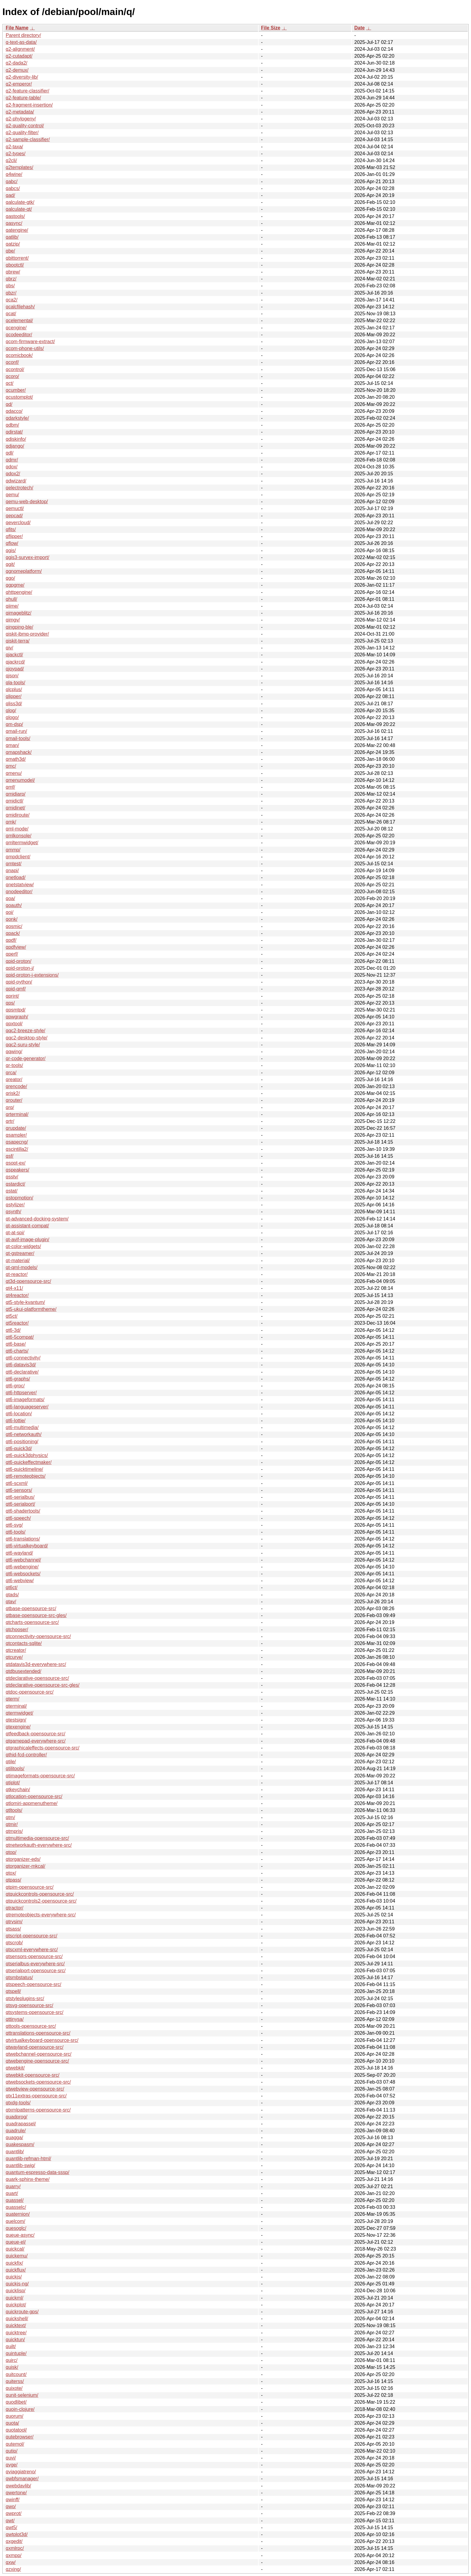 This screenshot has width=471, height=2576. I want to click on quvi/, so click(11, 2457).